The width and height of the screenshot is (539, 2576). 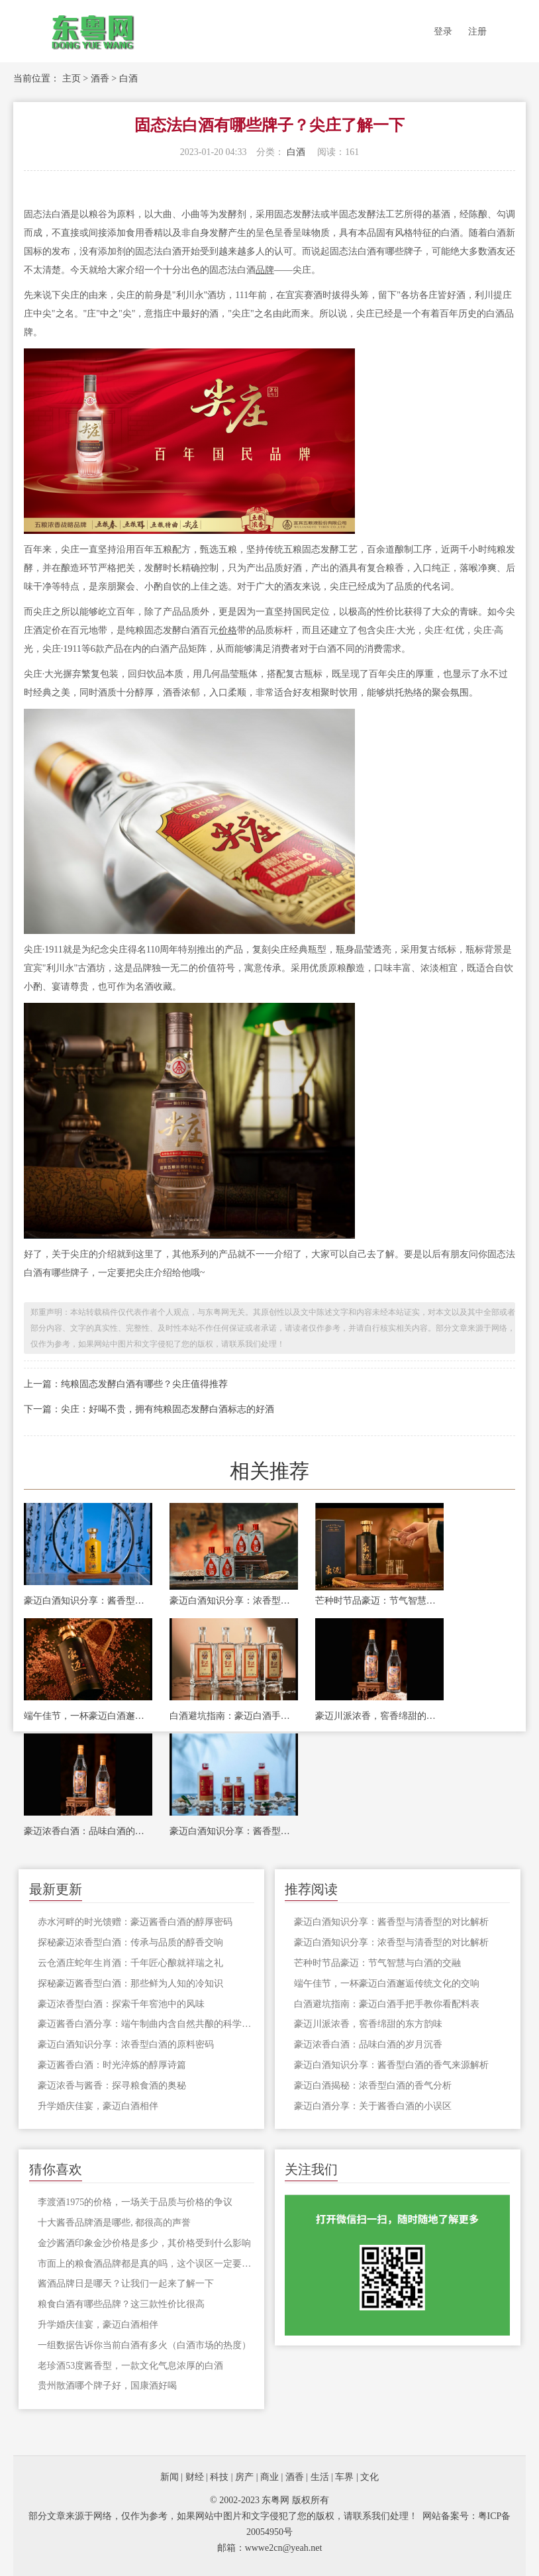 What do you see at coordinates (88, 1716) in the screenshot?
I see `端午佳节，一杯豪迈白酒邂逅传统文化的交响` at bounding box center [88, 1716].